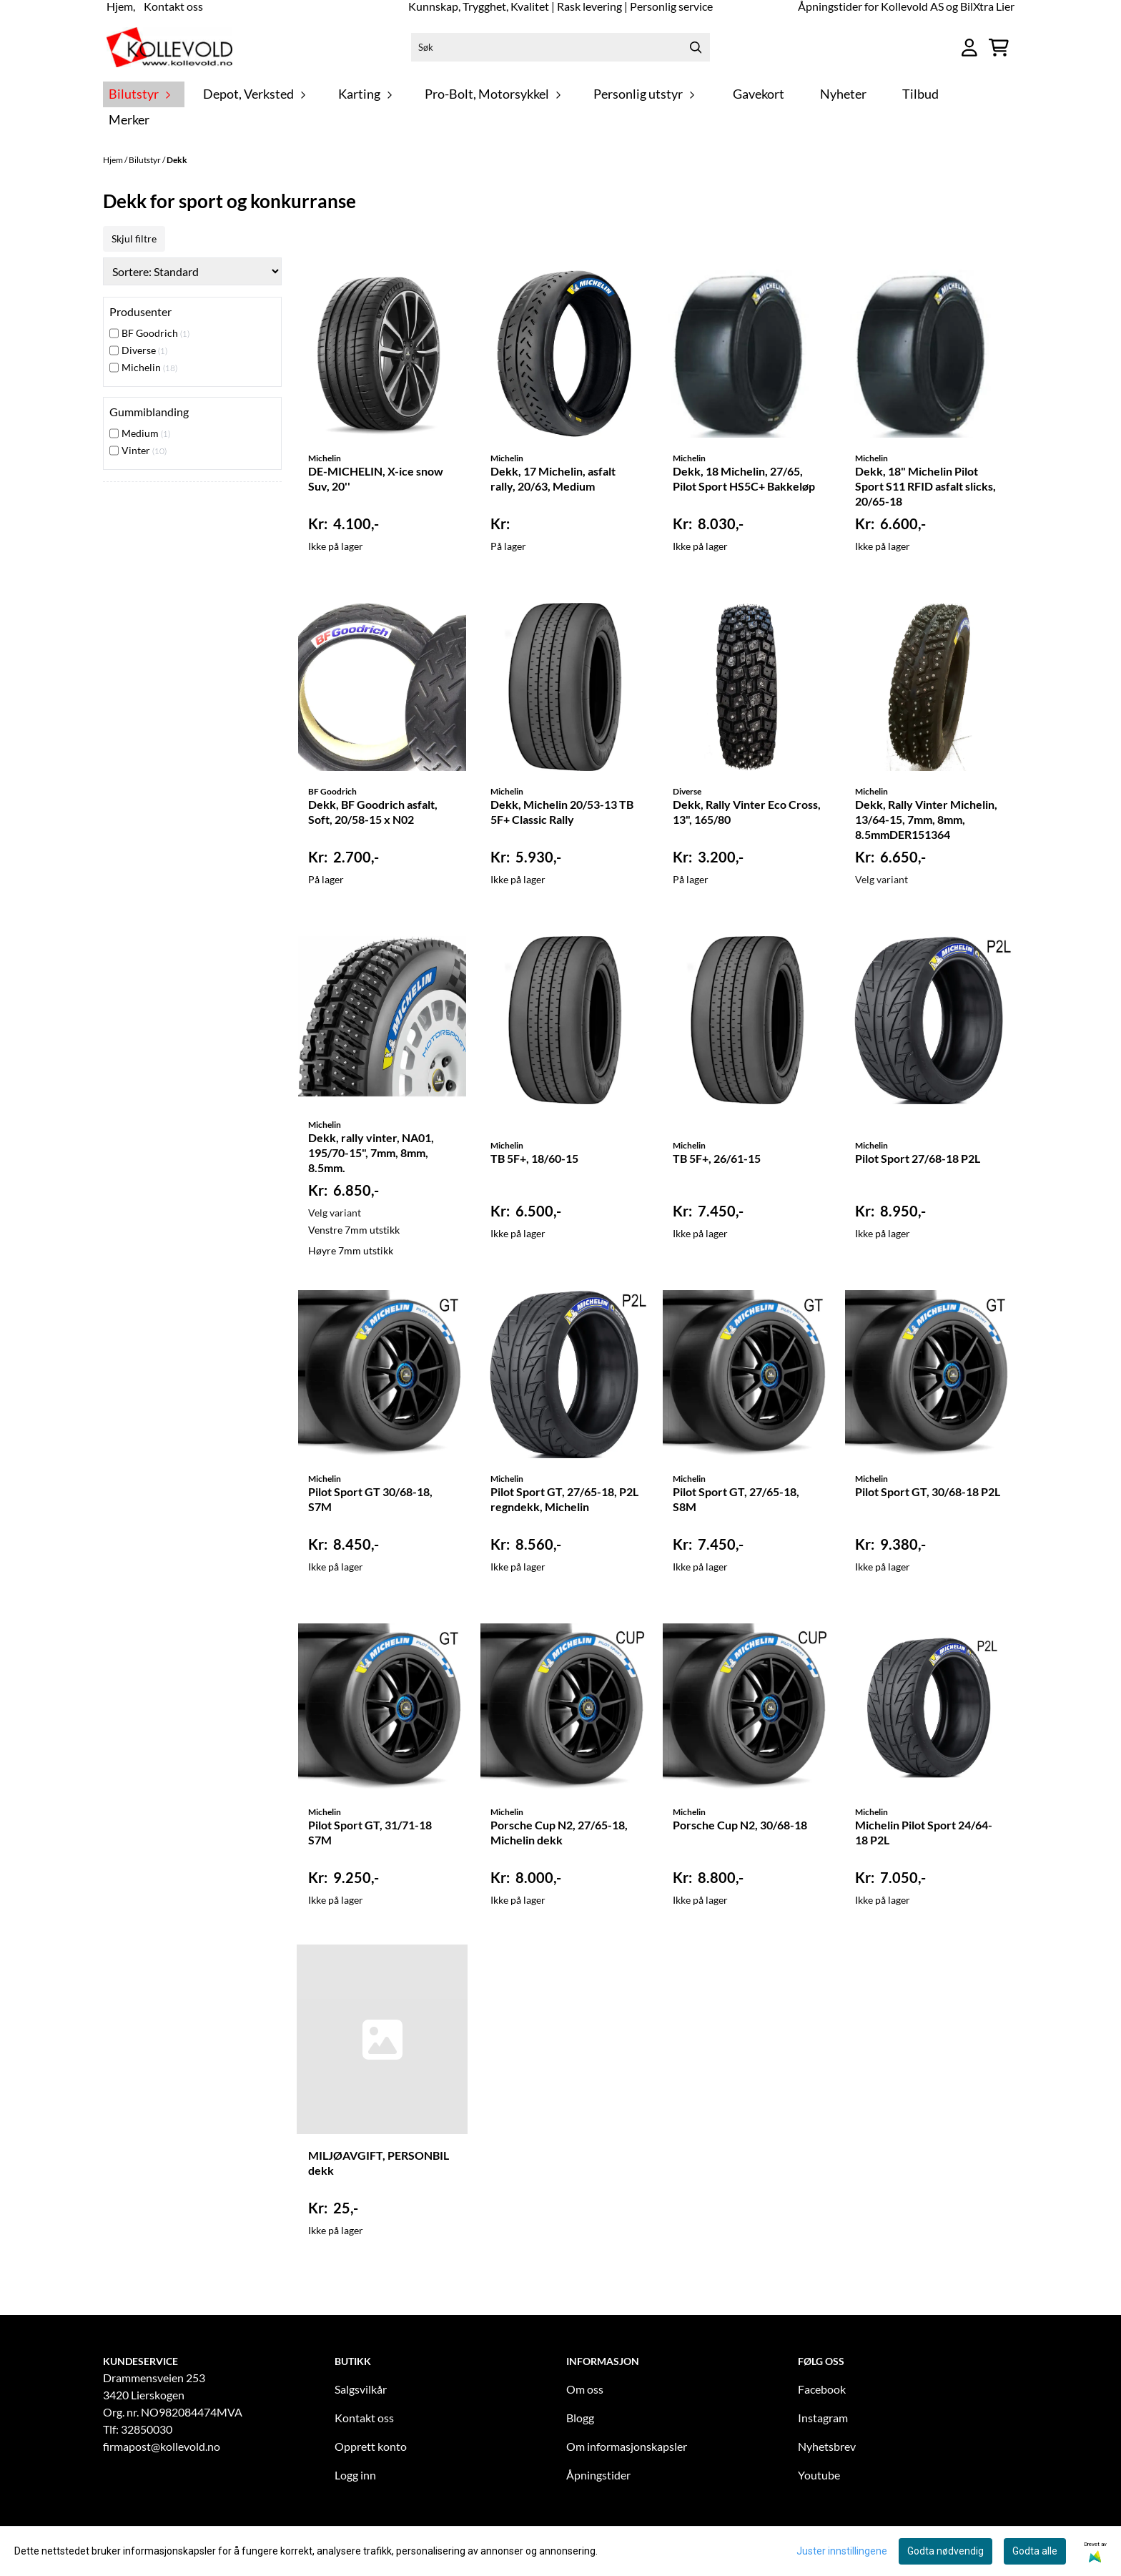  I want to click on Facebook, so click(822, 2389).